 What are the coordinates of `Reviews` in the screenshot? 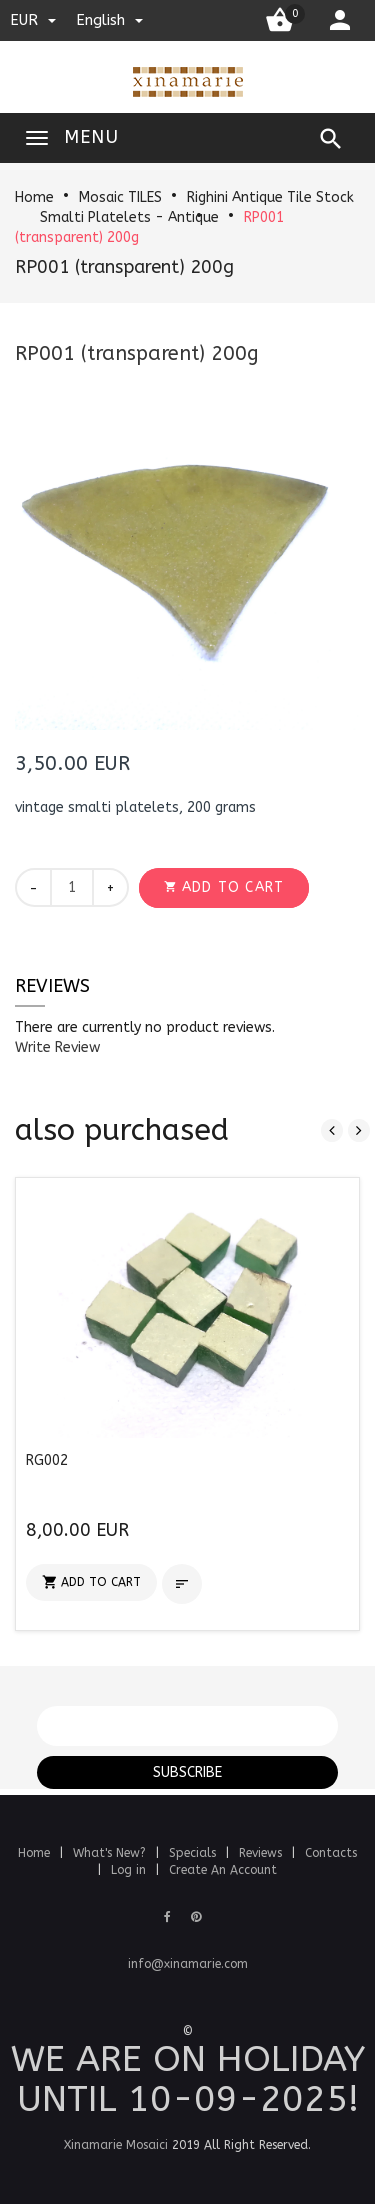 It's located at (52, 986).